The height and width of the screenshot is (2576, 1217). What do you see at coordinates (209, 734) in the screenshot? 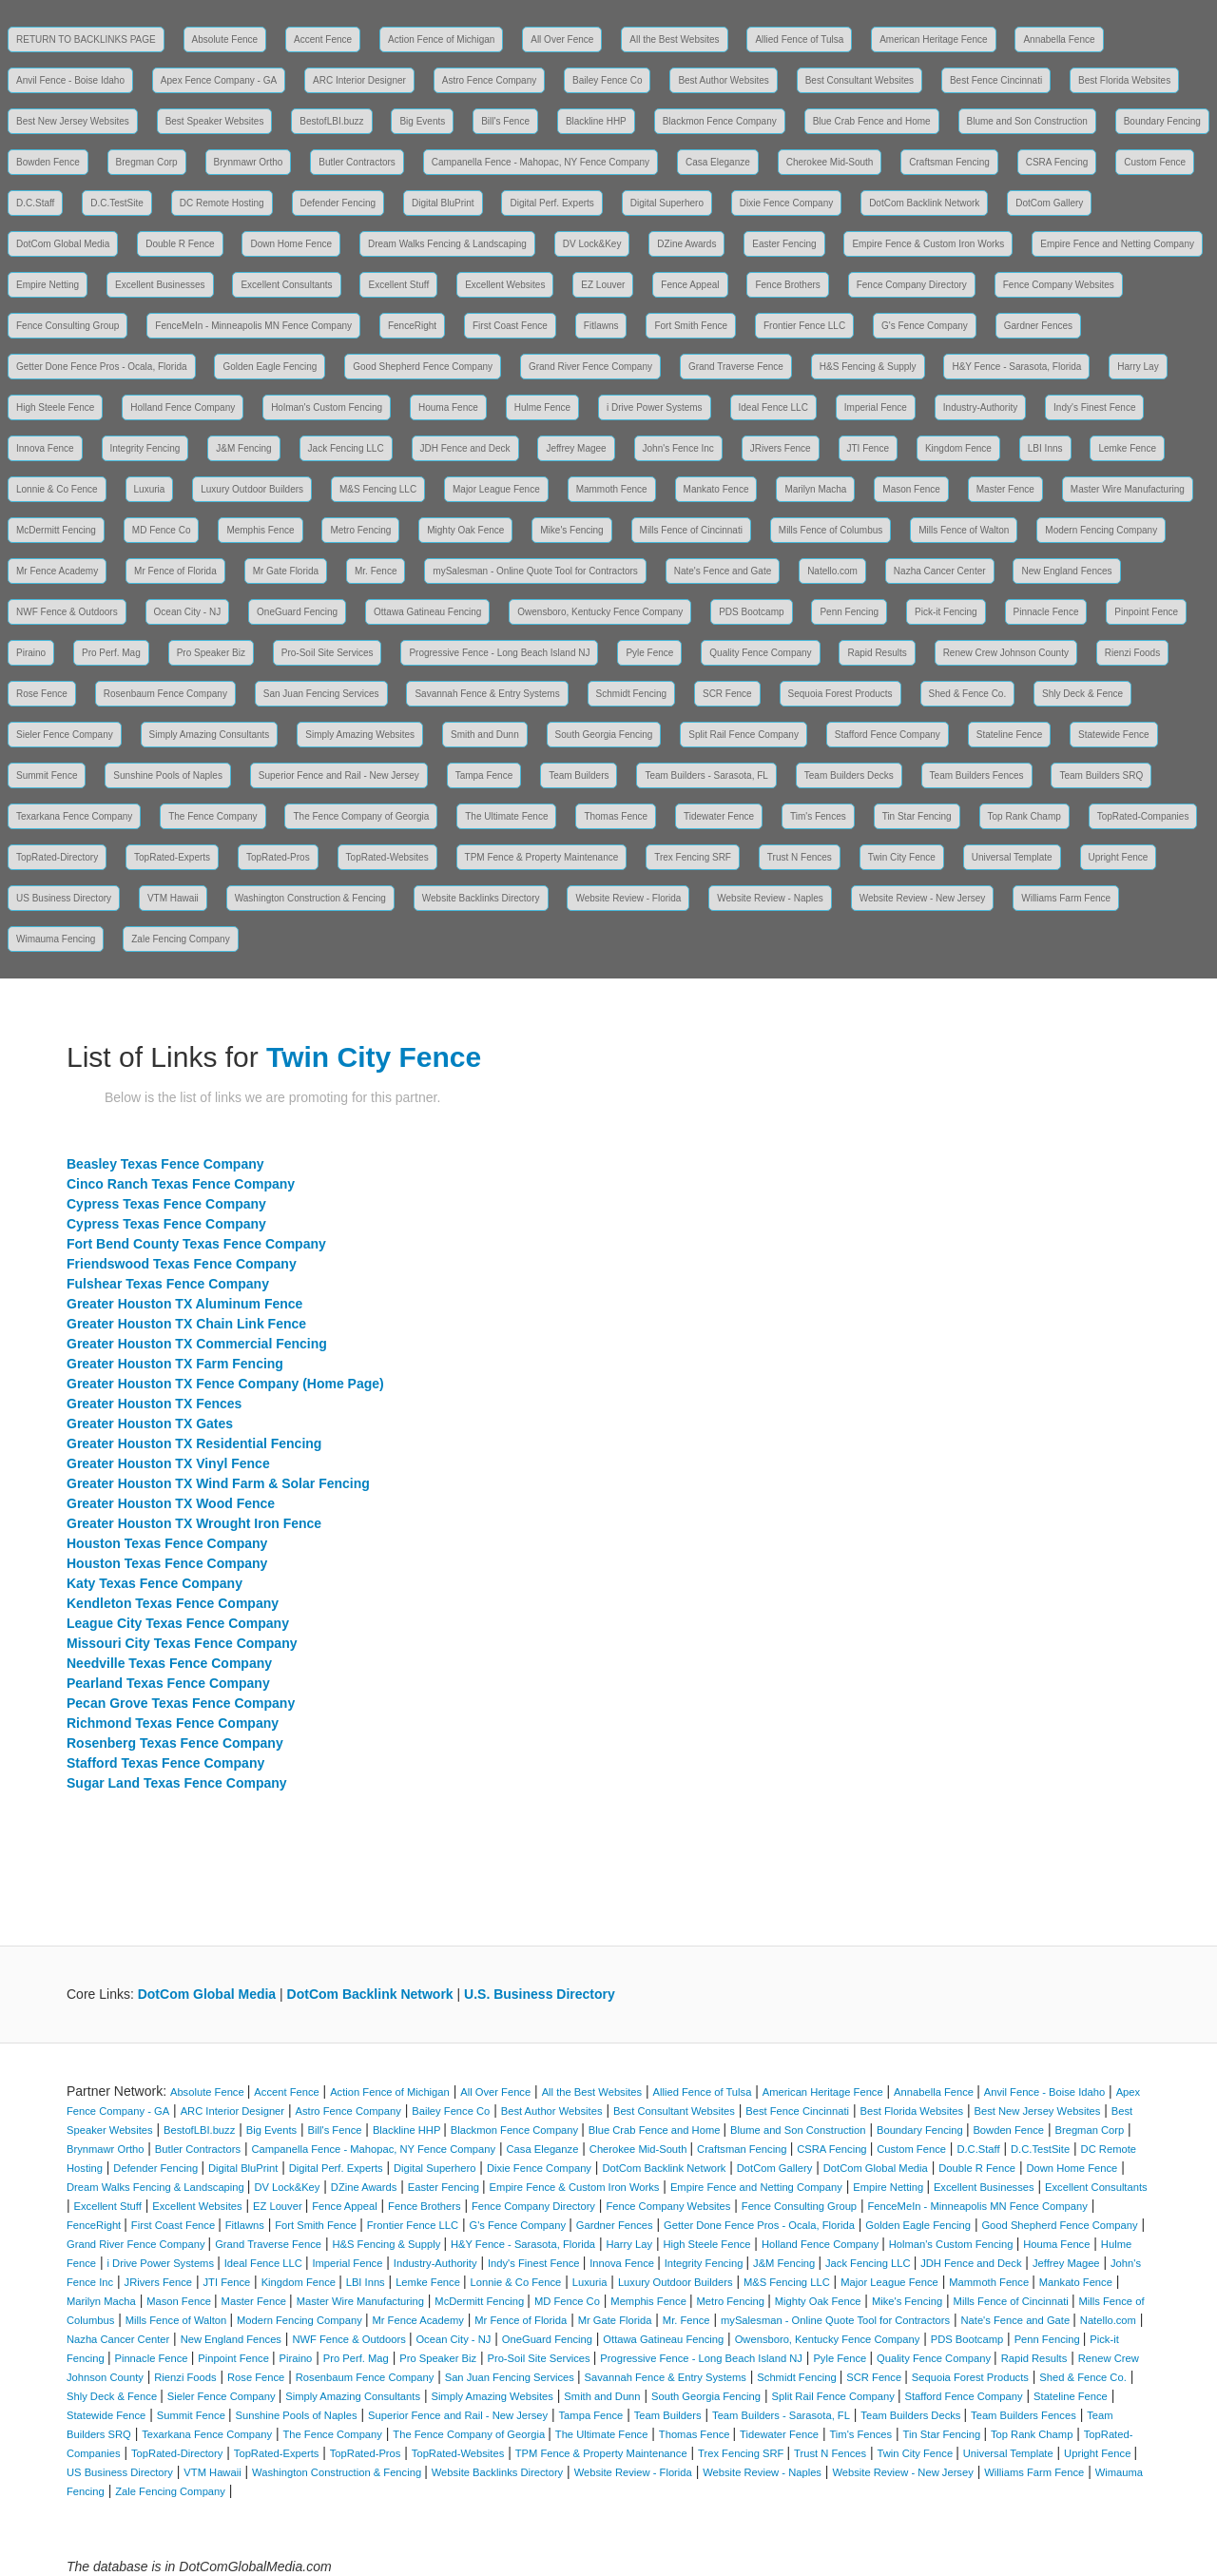
I see `Simply Amazing Consultants` at bounding box center [209, 734].